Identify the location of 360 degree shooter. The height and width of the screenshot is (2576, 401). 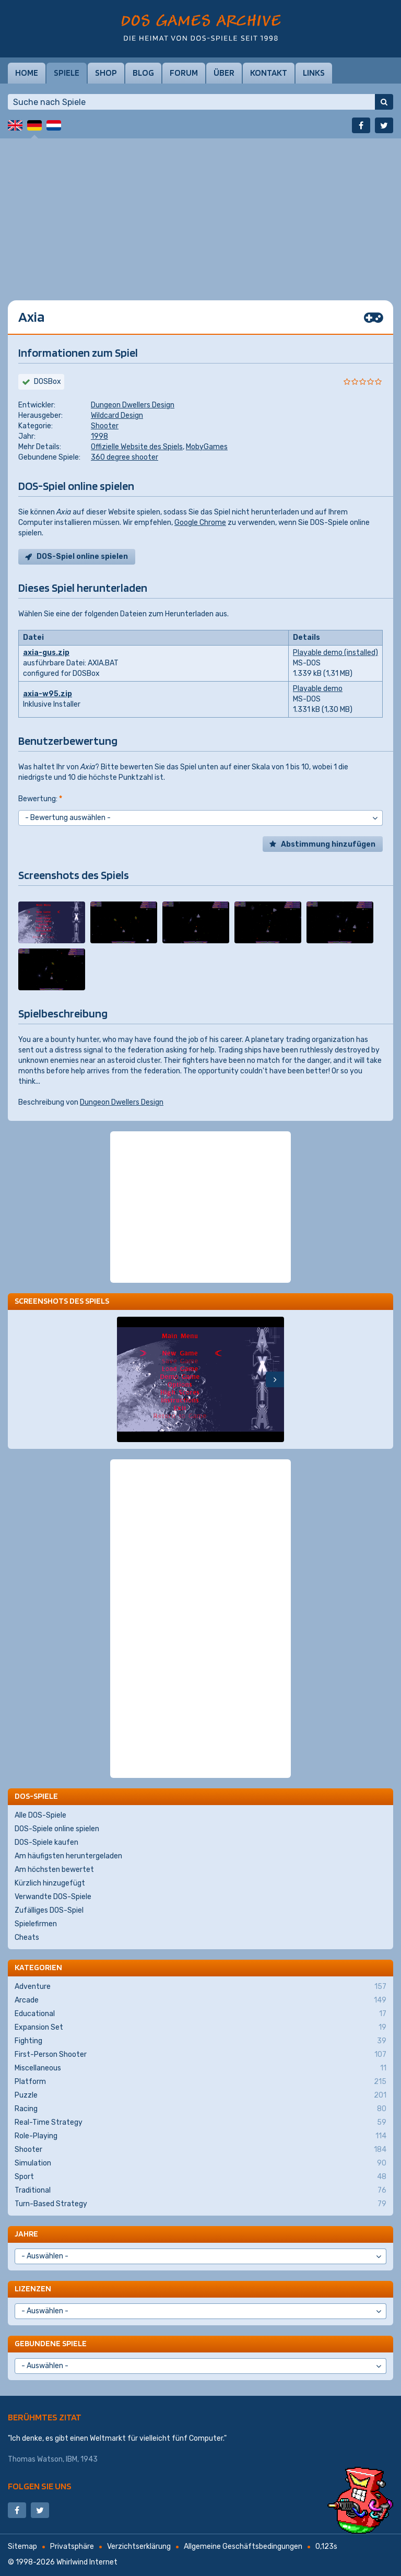
(124, 457).